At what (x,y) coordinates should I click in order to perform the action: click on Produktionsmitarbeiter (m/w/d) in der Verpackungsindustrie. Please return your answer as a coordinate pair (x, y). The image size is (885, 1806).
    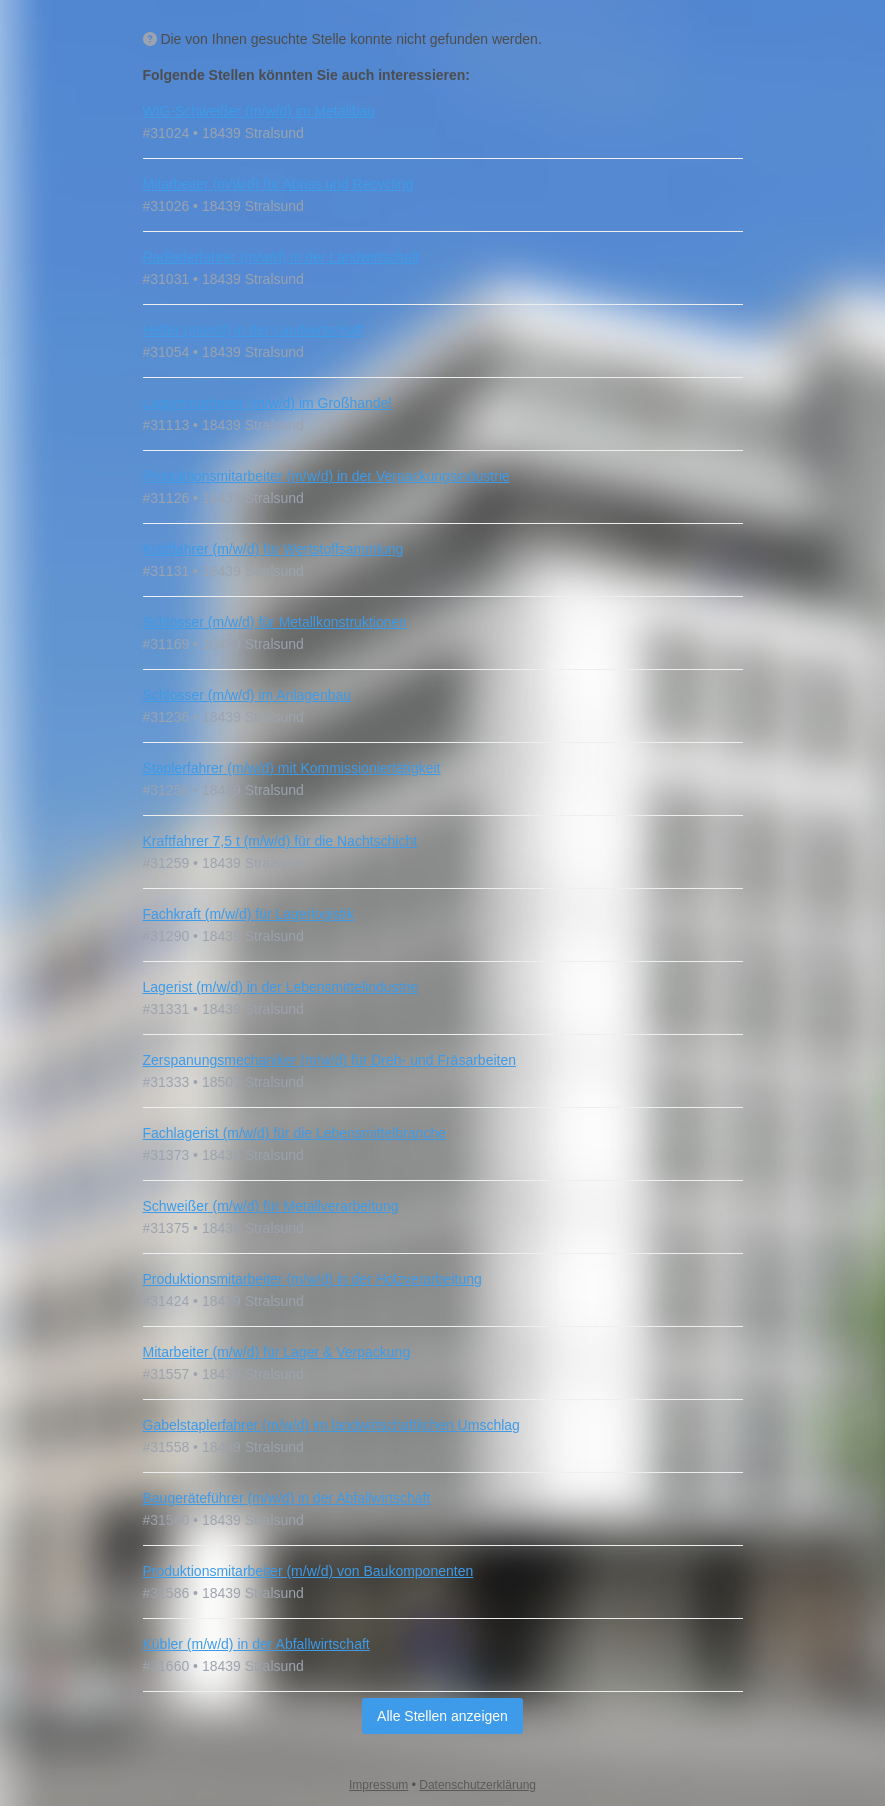
    Looking at the image, I should click on (326, 476).